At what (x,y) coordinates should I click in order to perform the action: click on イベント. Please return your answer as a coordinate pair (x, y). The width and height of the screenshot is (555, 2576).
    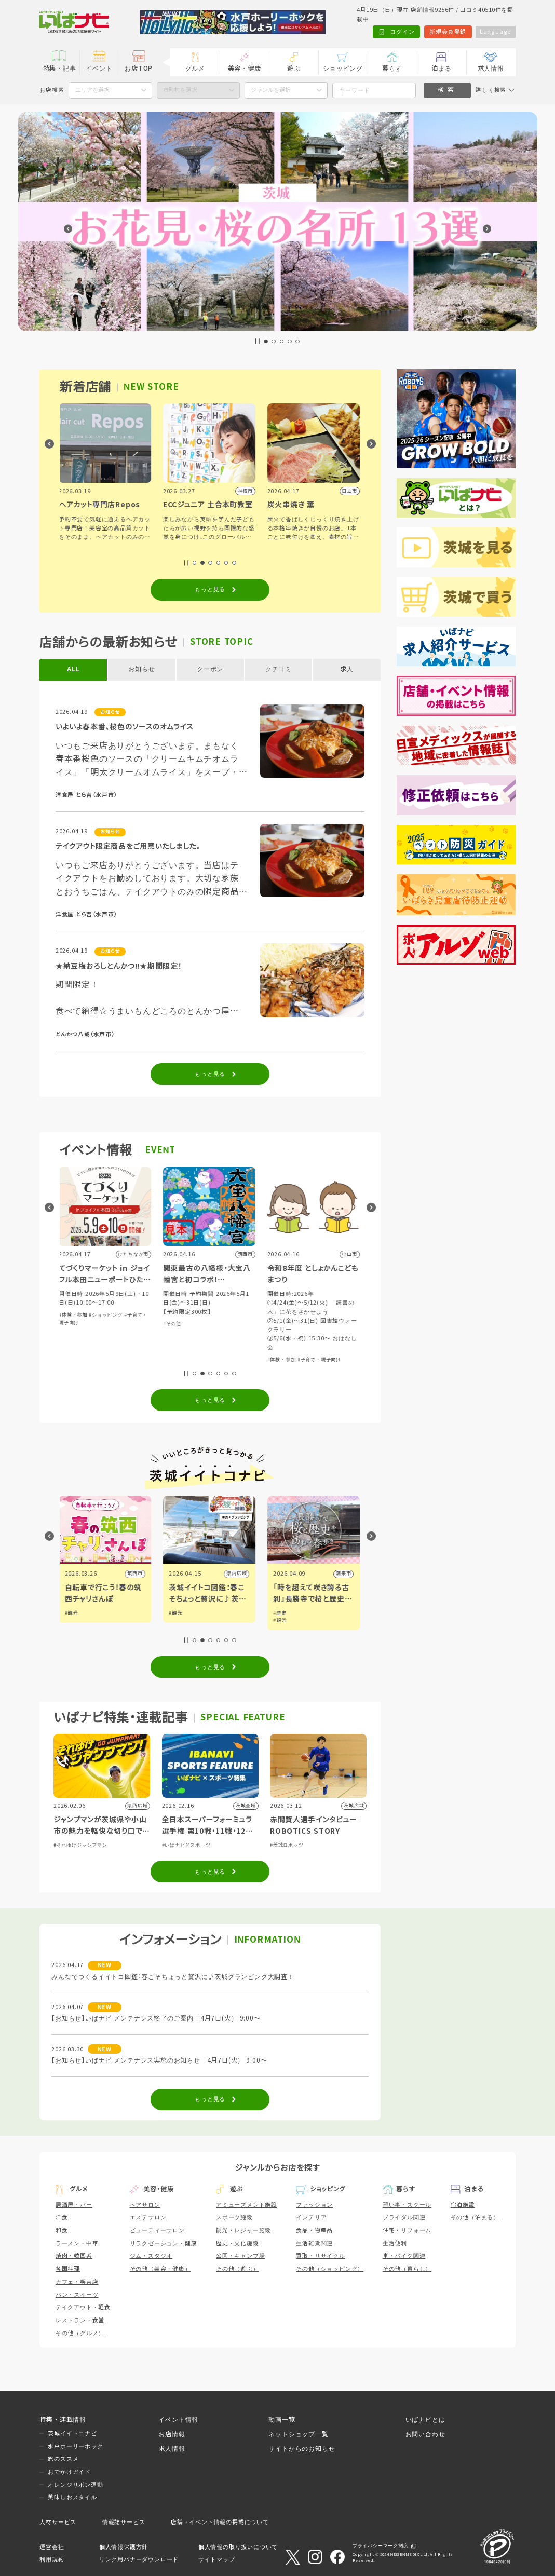
    Looking at the image, I should click on (99, 68).